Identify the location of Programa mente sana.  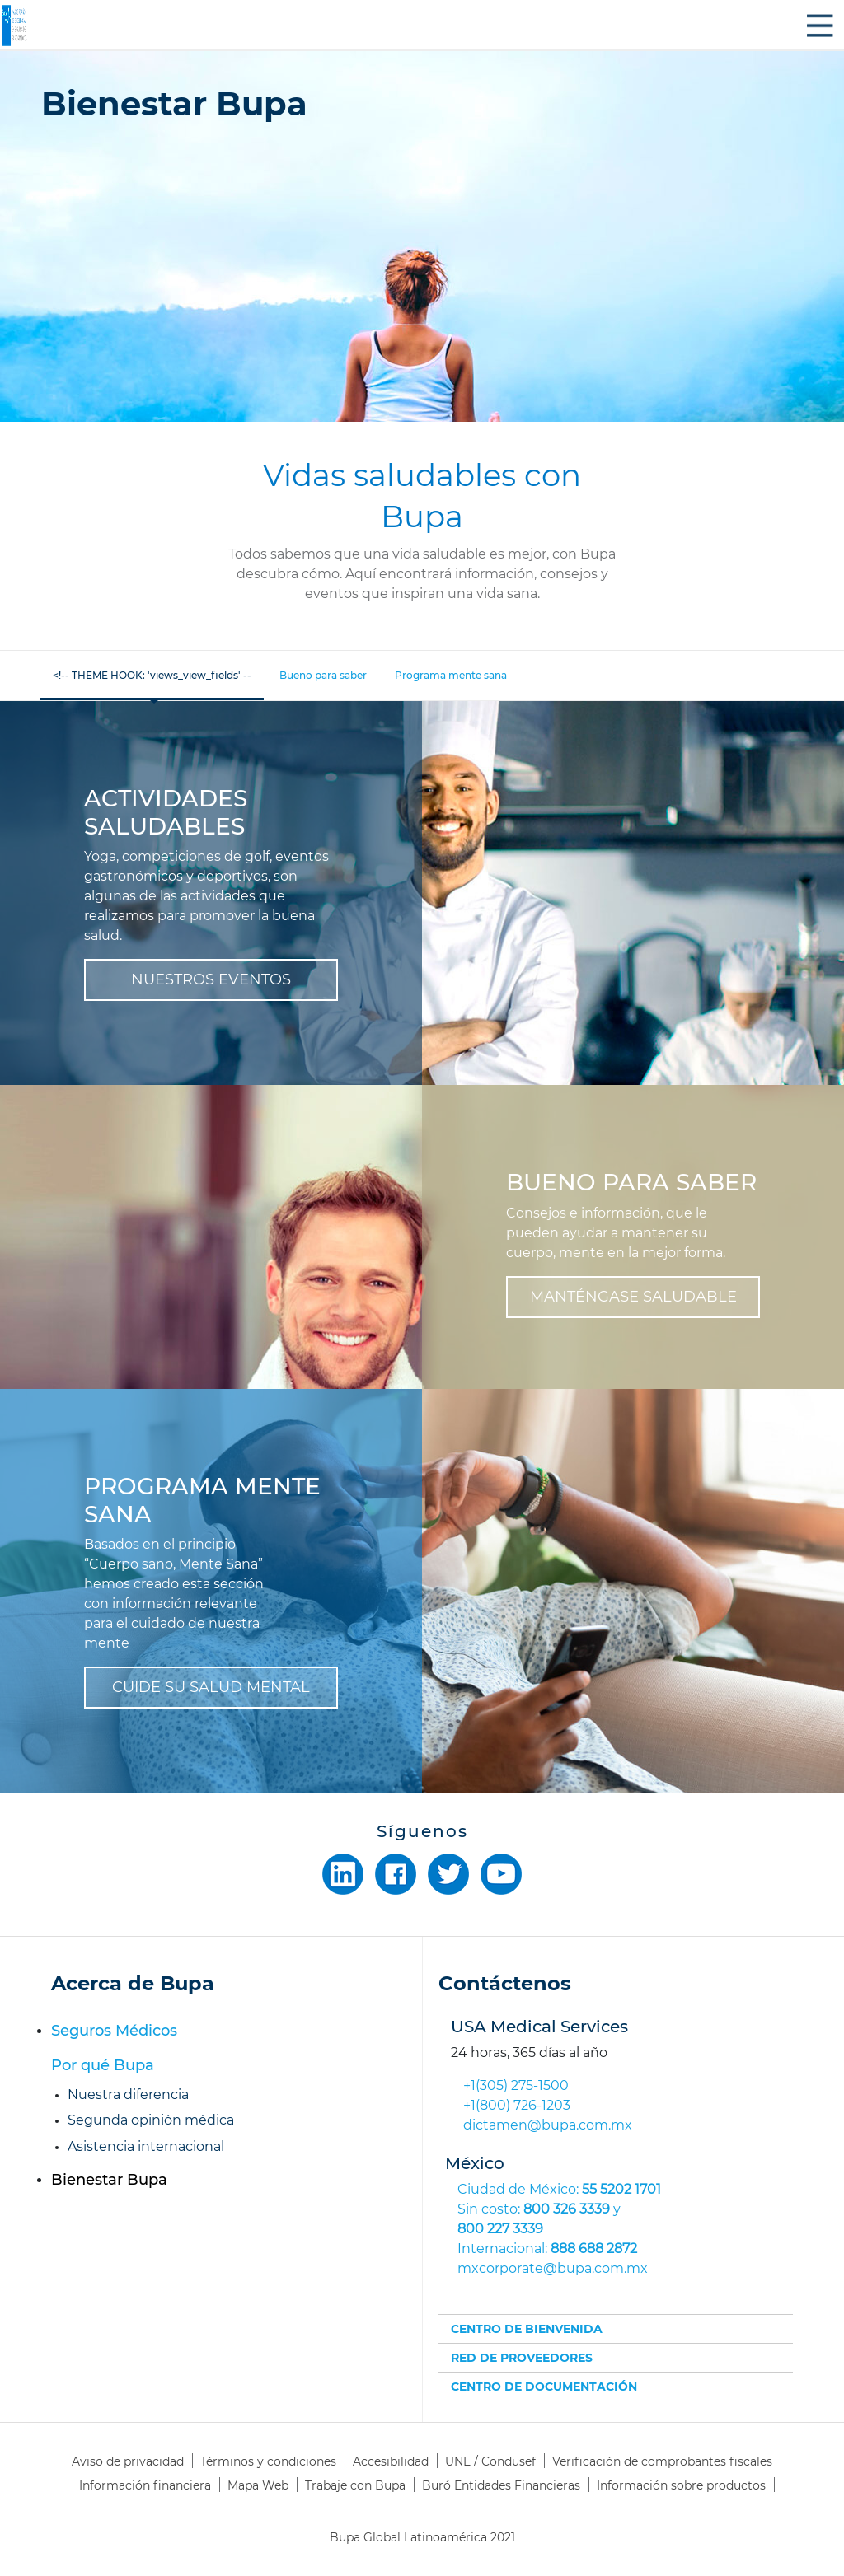
(451, 675).